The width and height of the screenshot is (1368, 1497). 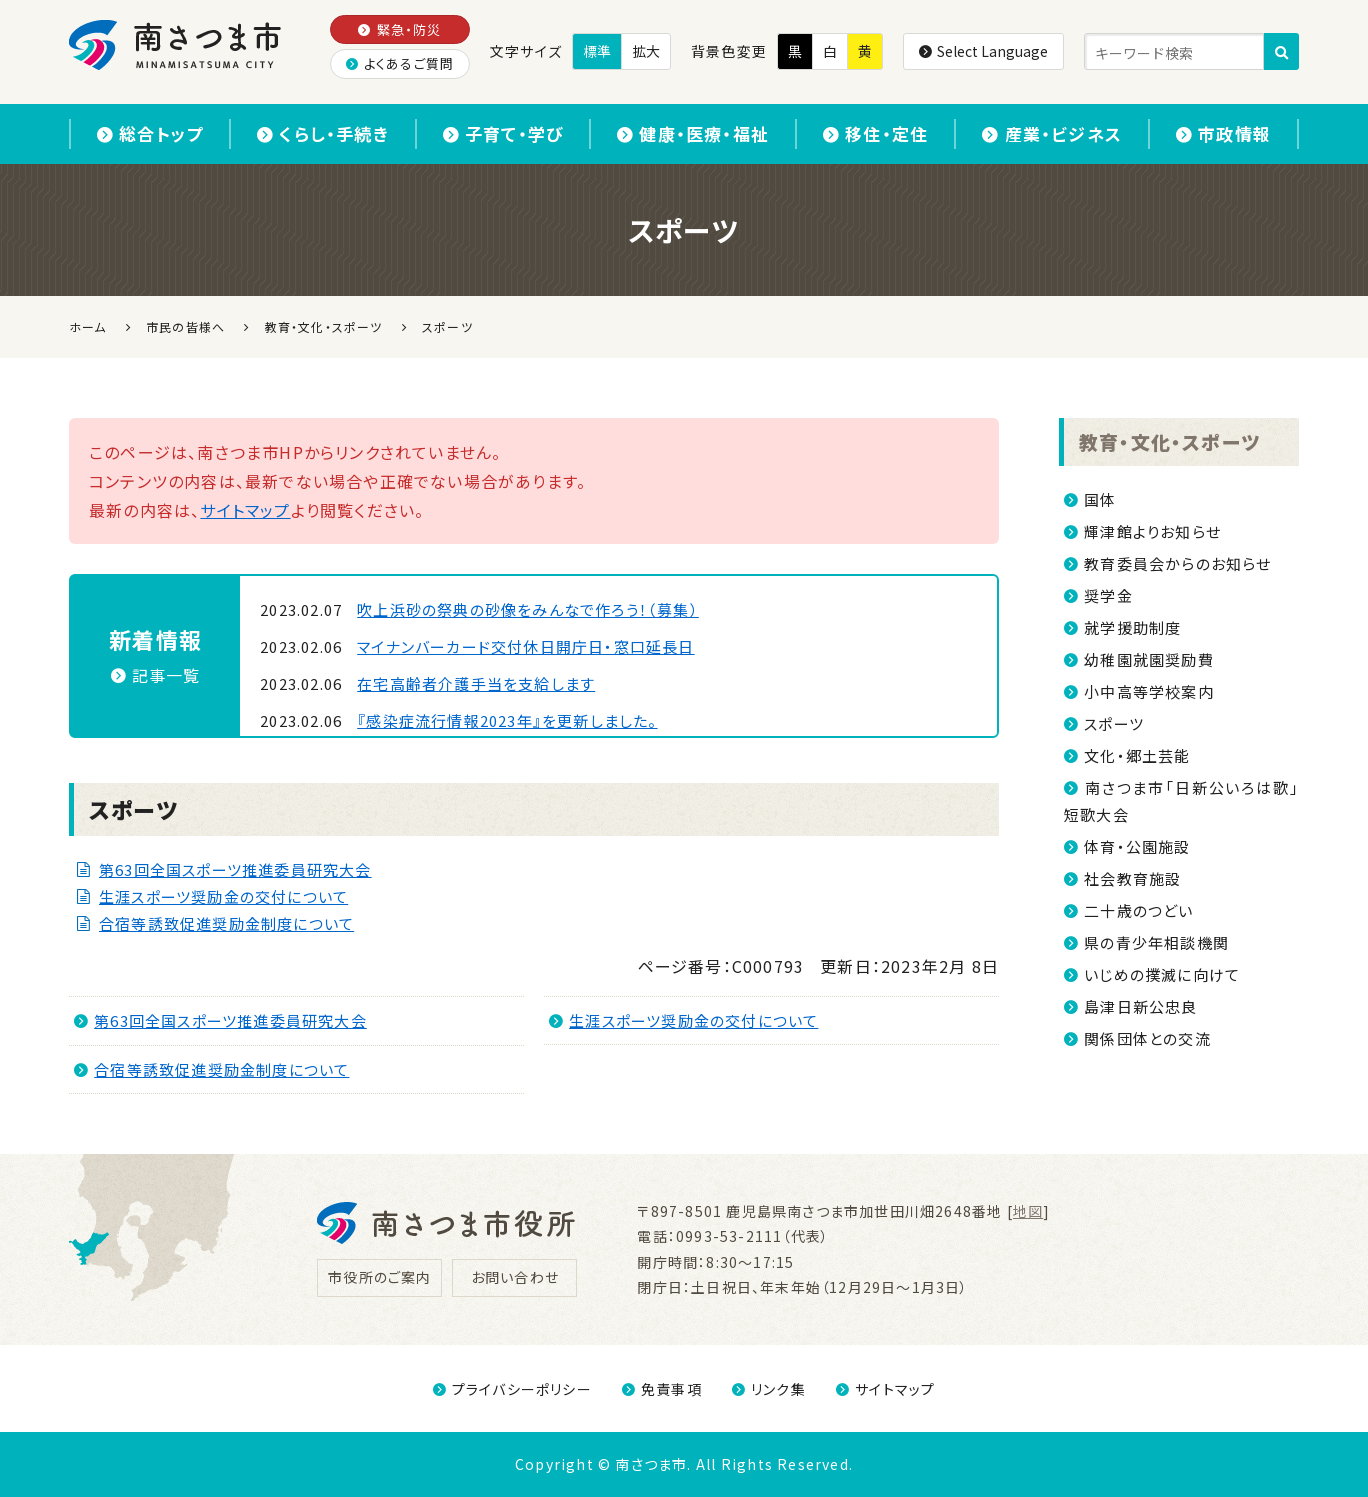 I want to click on 教育委員会からのお知らせ, so click(x=1177, y=563).